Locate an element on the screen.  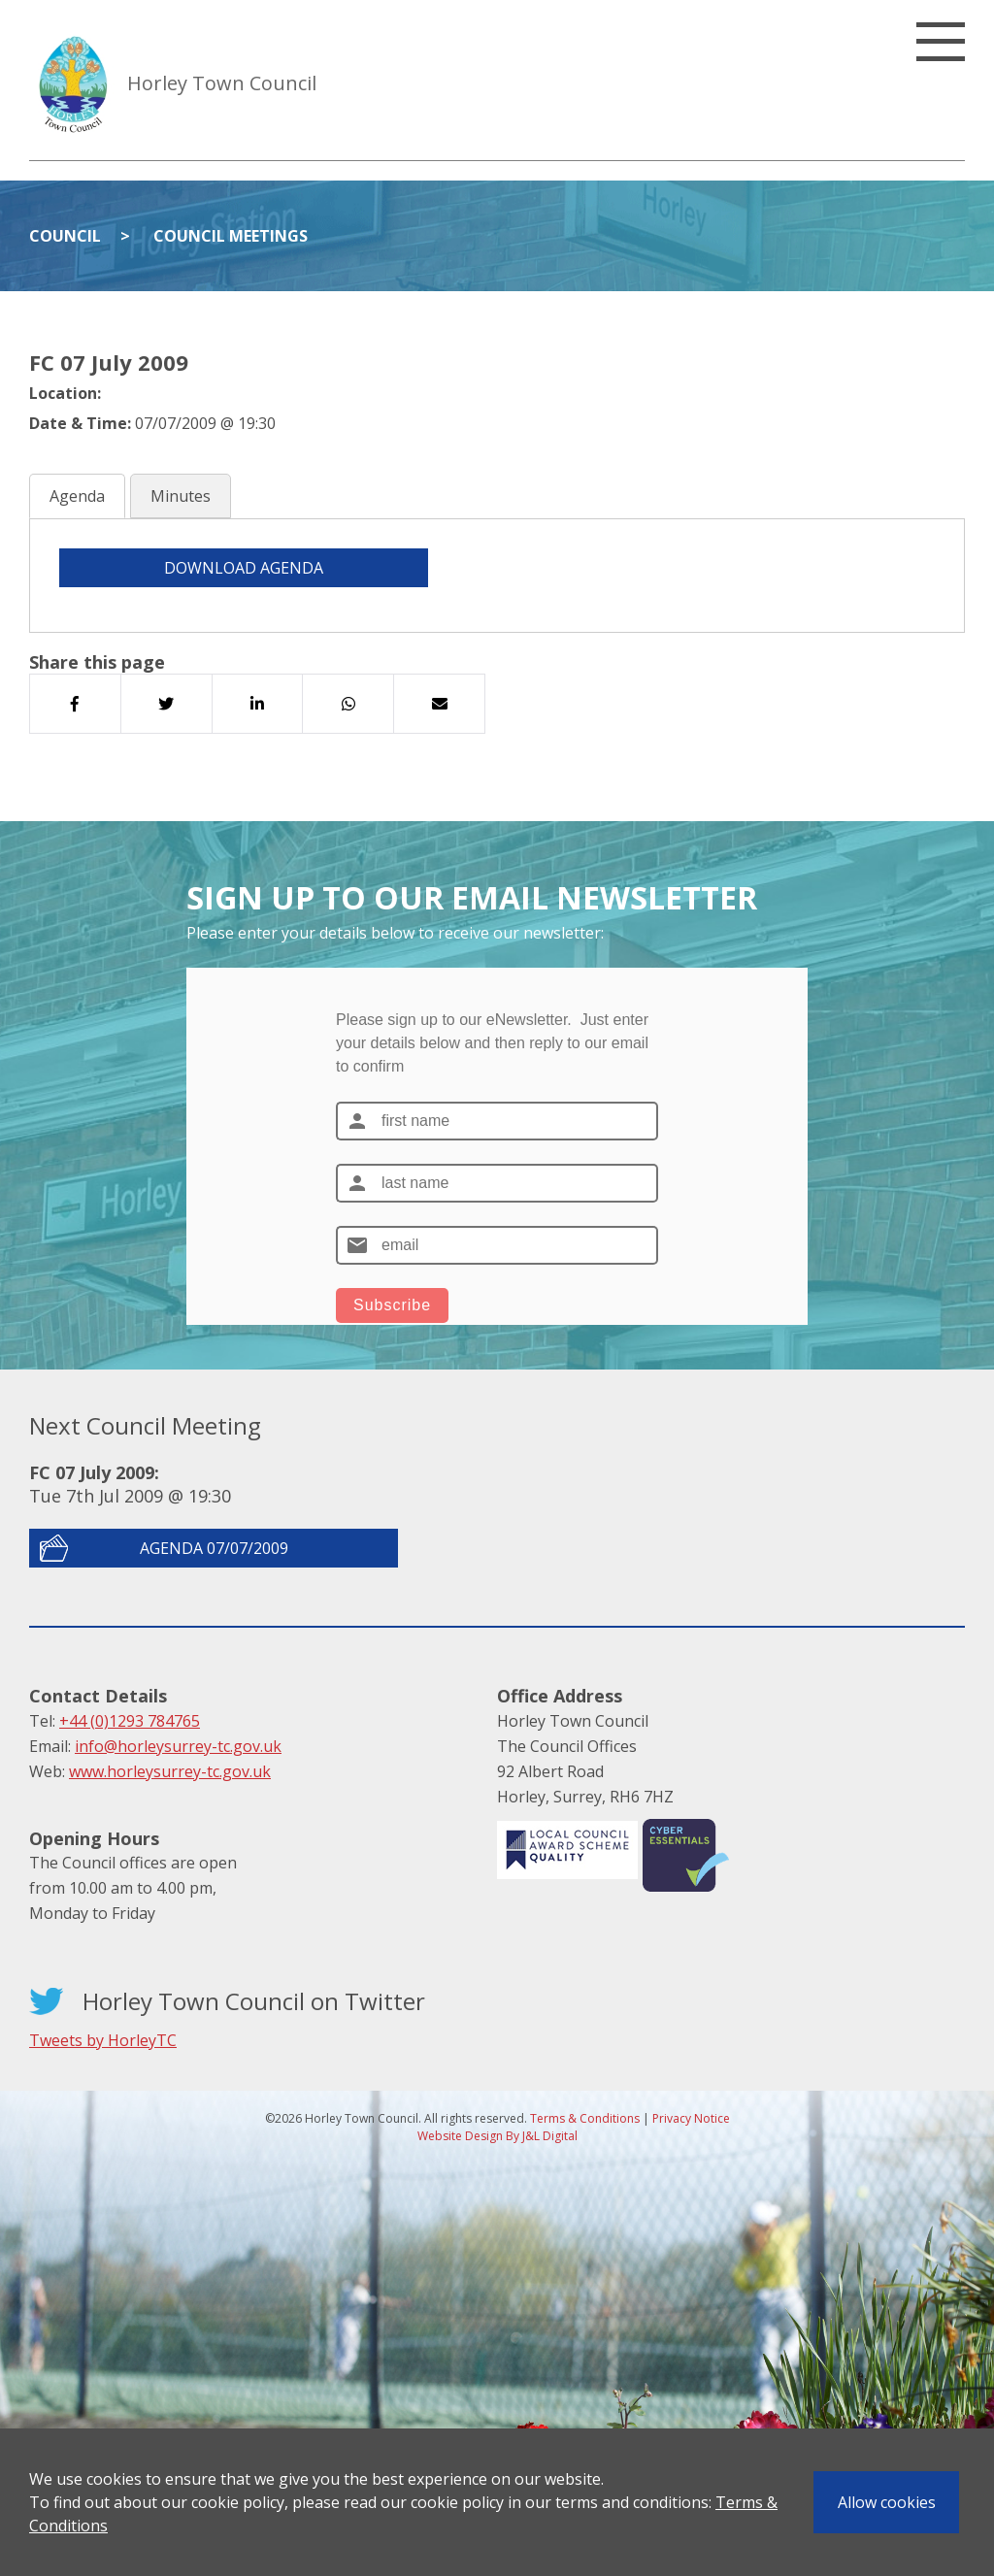
Council is located at coordinates (65, 236).